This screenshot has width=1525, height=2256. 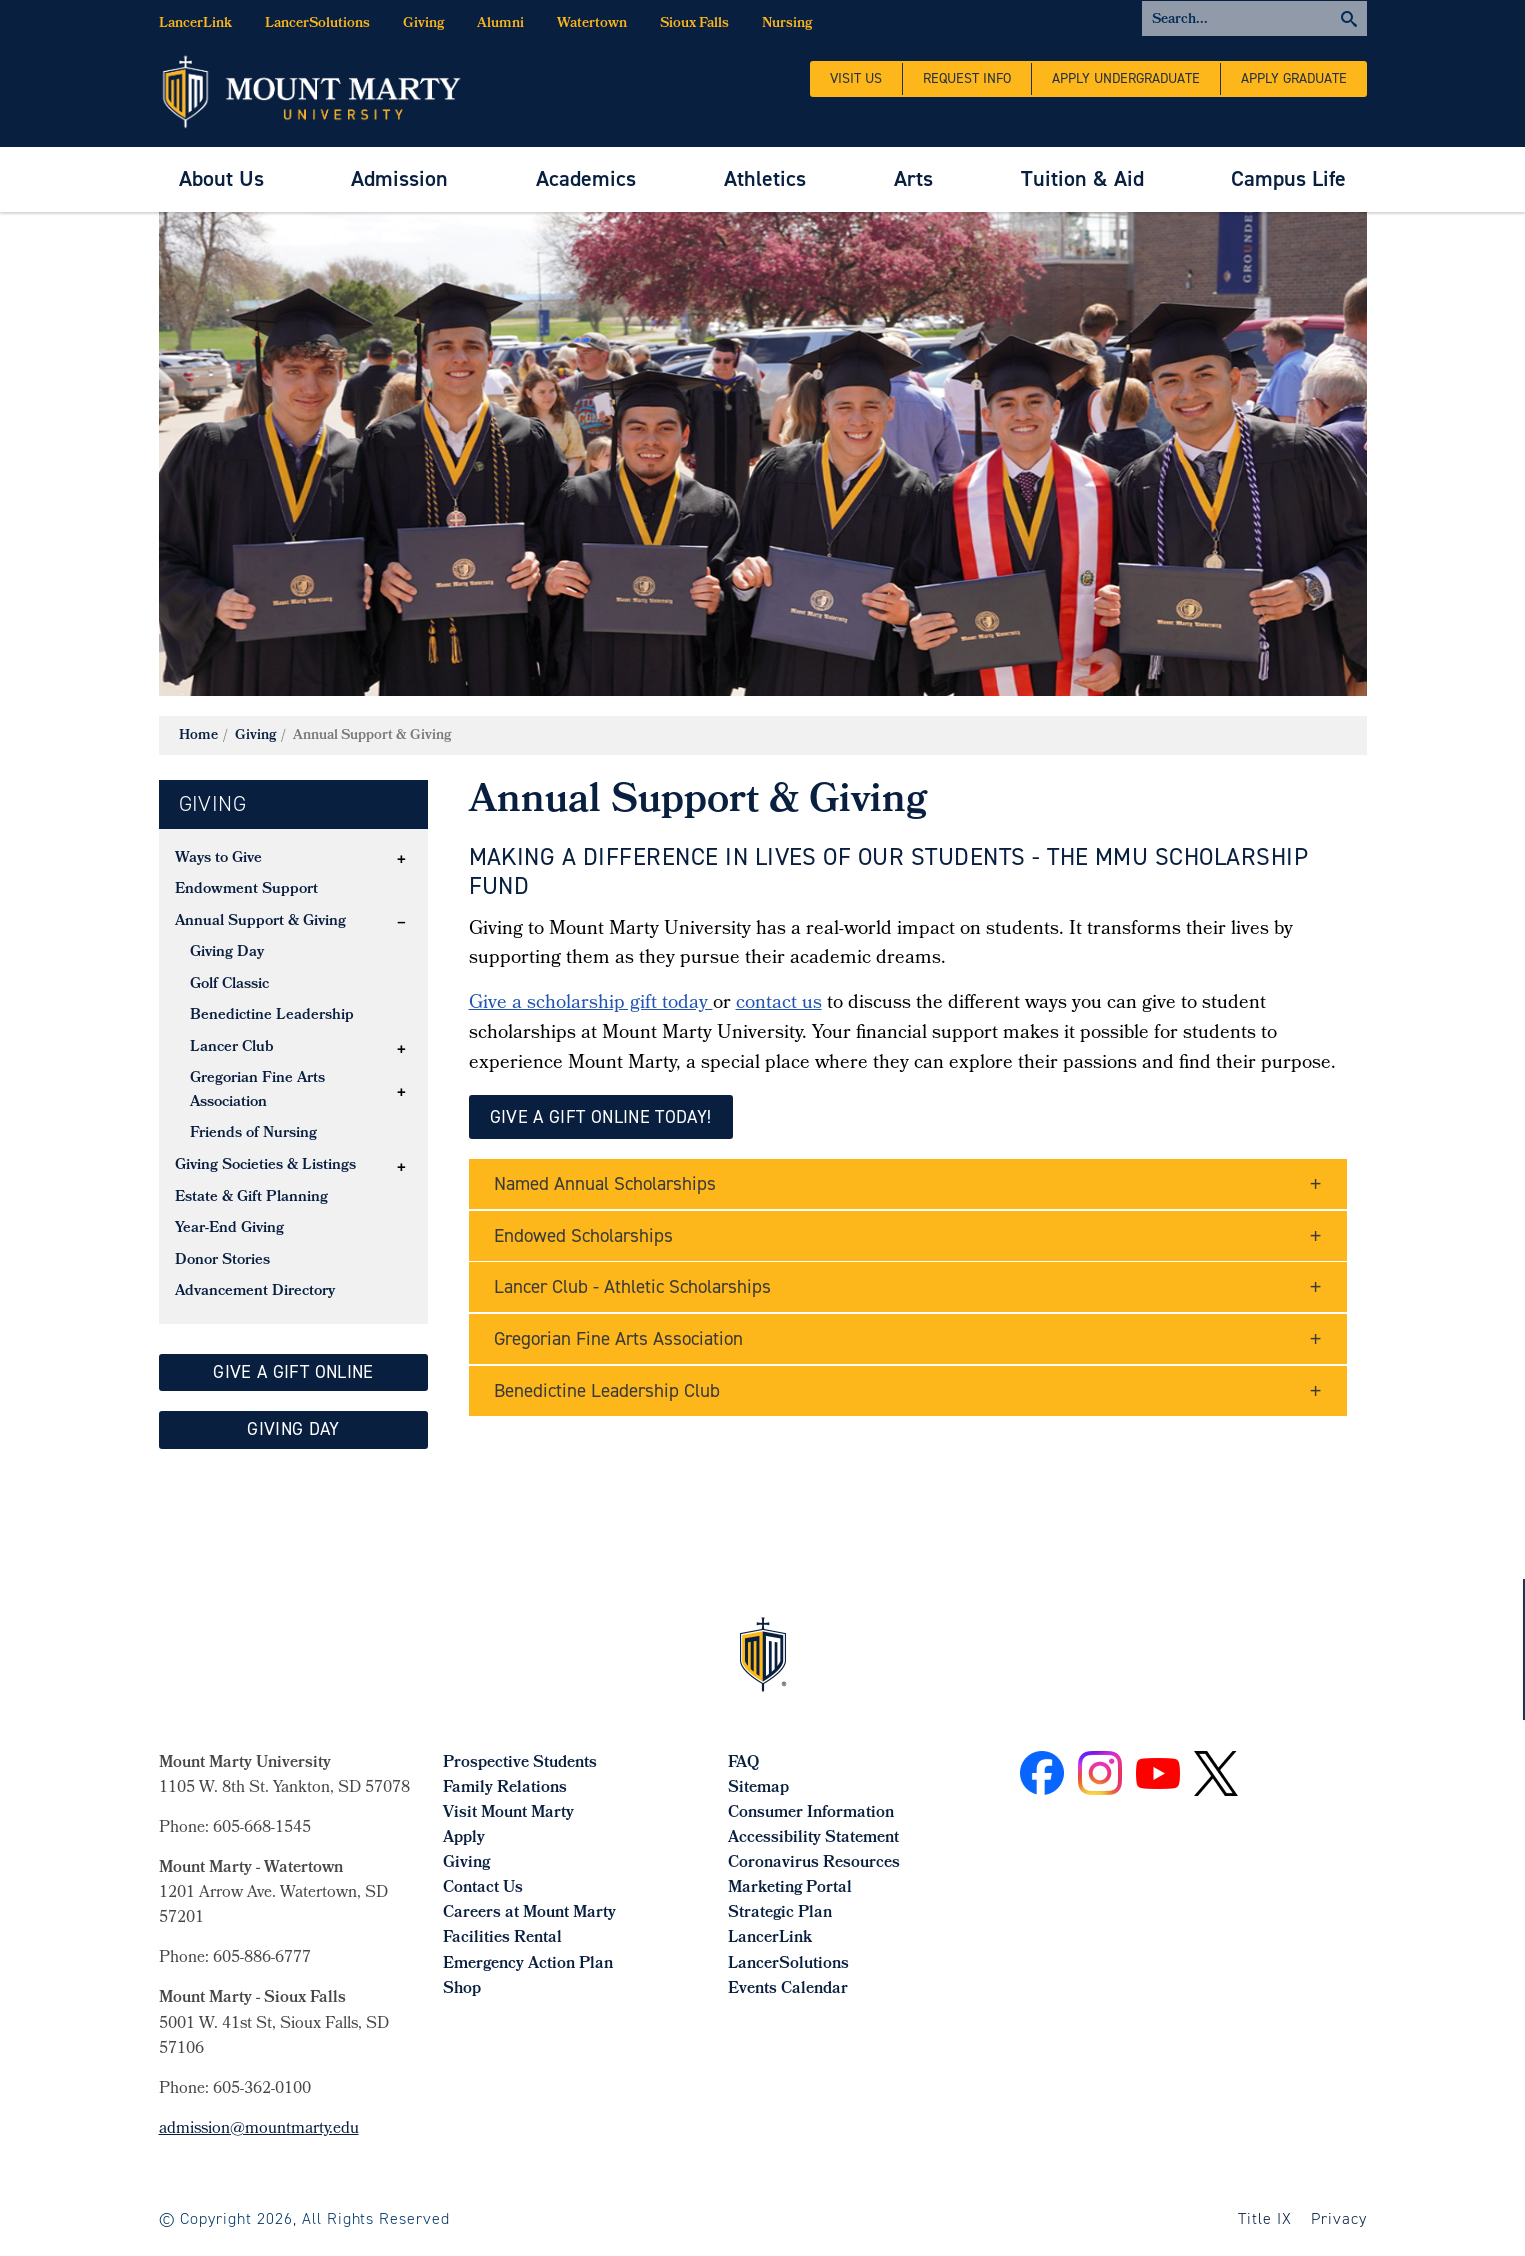 What do you see at coordinates (423, 24) in the screenshot?
I see `Giving` at bounding box center [423, 24].